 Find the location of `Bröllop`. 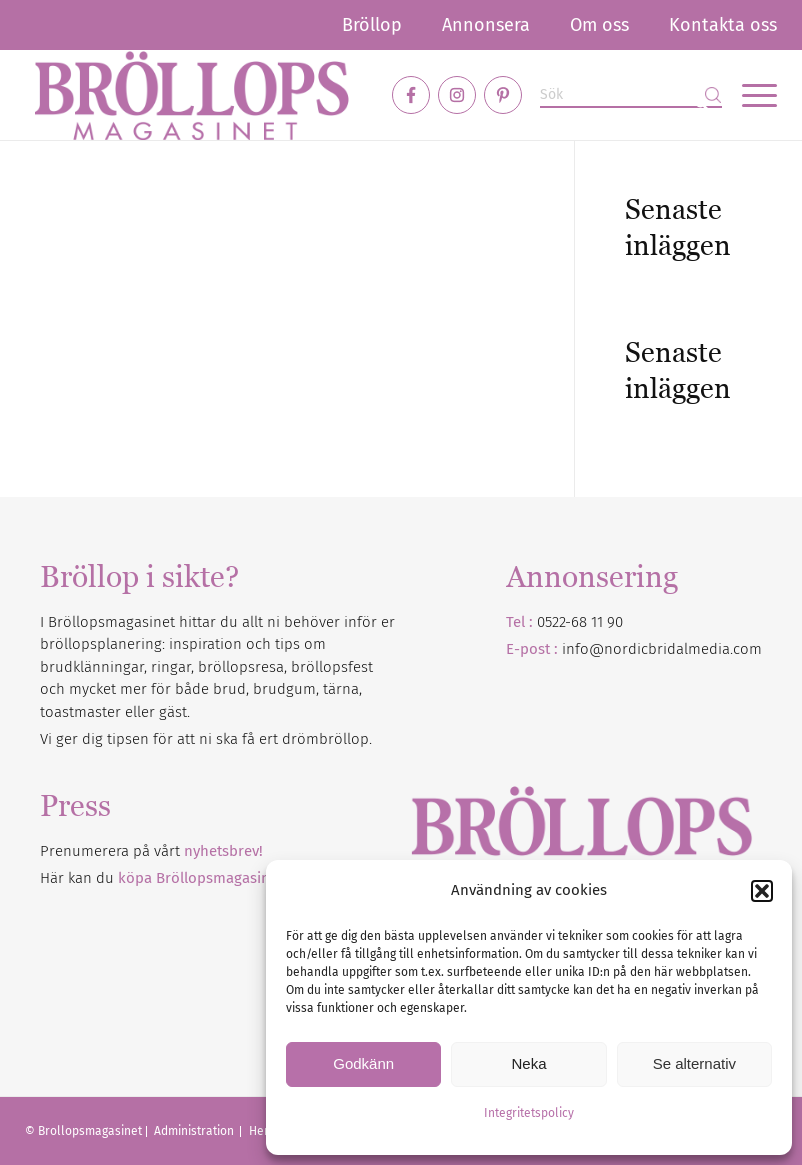

Bröllop is located at coordinates (372, 25).